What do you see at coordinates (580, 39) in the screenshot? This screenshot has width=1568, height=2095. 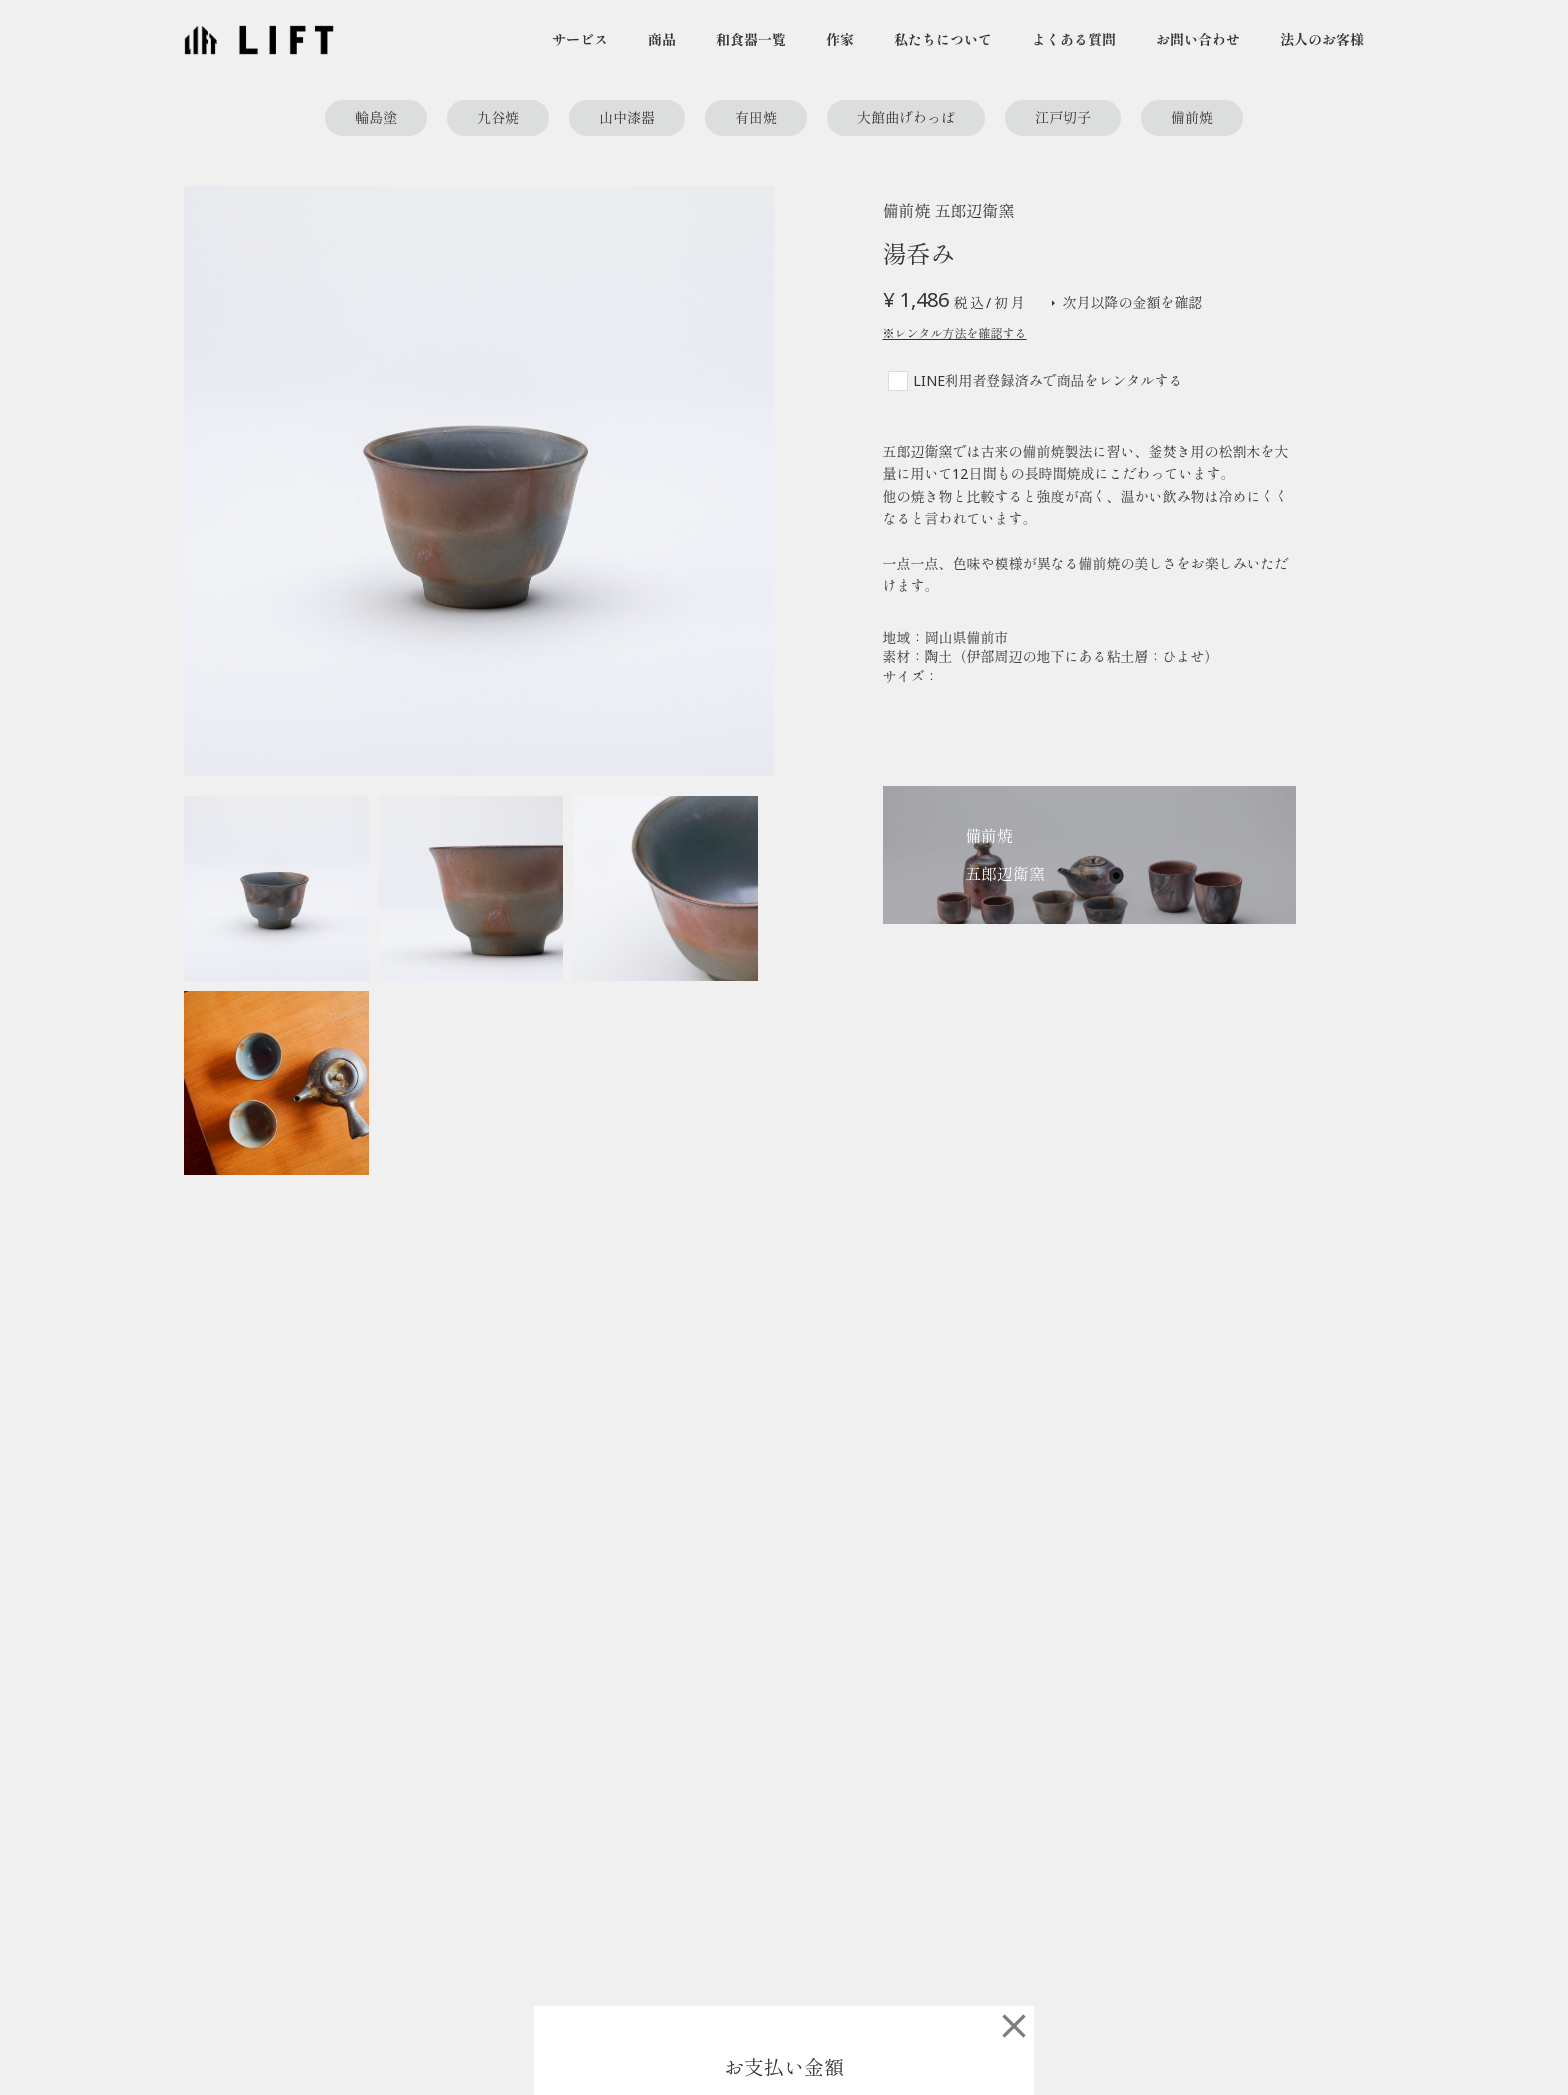 I see `サービス` at bounding box center [580, 39].